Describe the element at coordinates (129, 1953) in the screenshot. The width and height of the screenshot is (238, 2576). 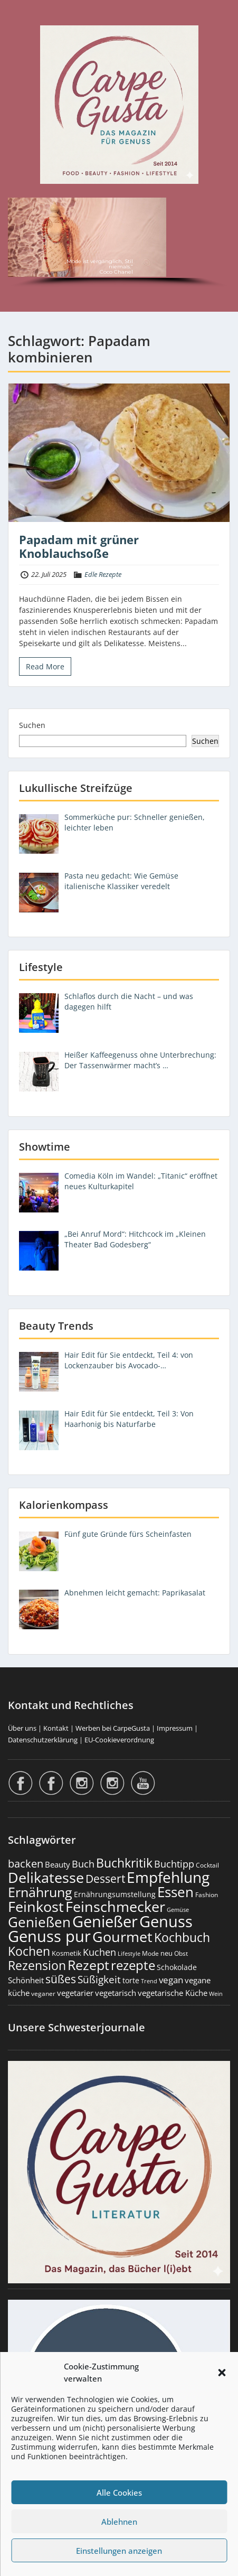
I see `Lifestyle [Lifestyle (140 Einträge)]` at that location.